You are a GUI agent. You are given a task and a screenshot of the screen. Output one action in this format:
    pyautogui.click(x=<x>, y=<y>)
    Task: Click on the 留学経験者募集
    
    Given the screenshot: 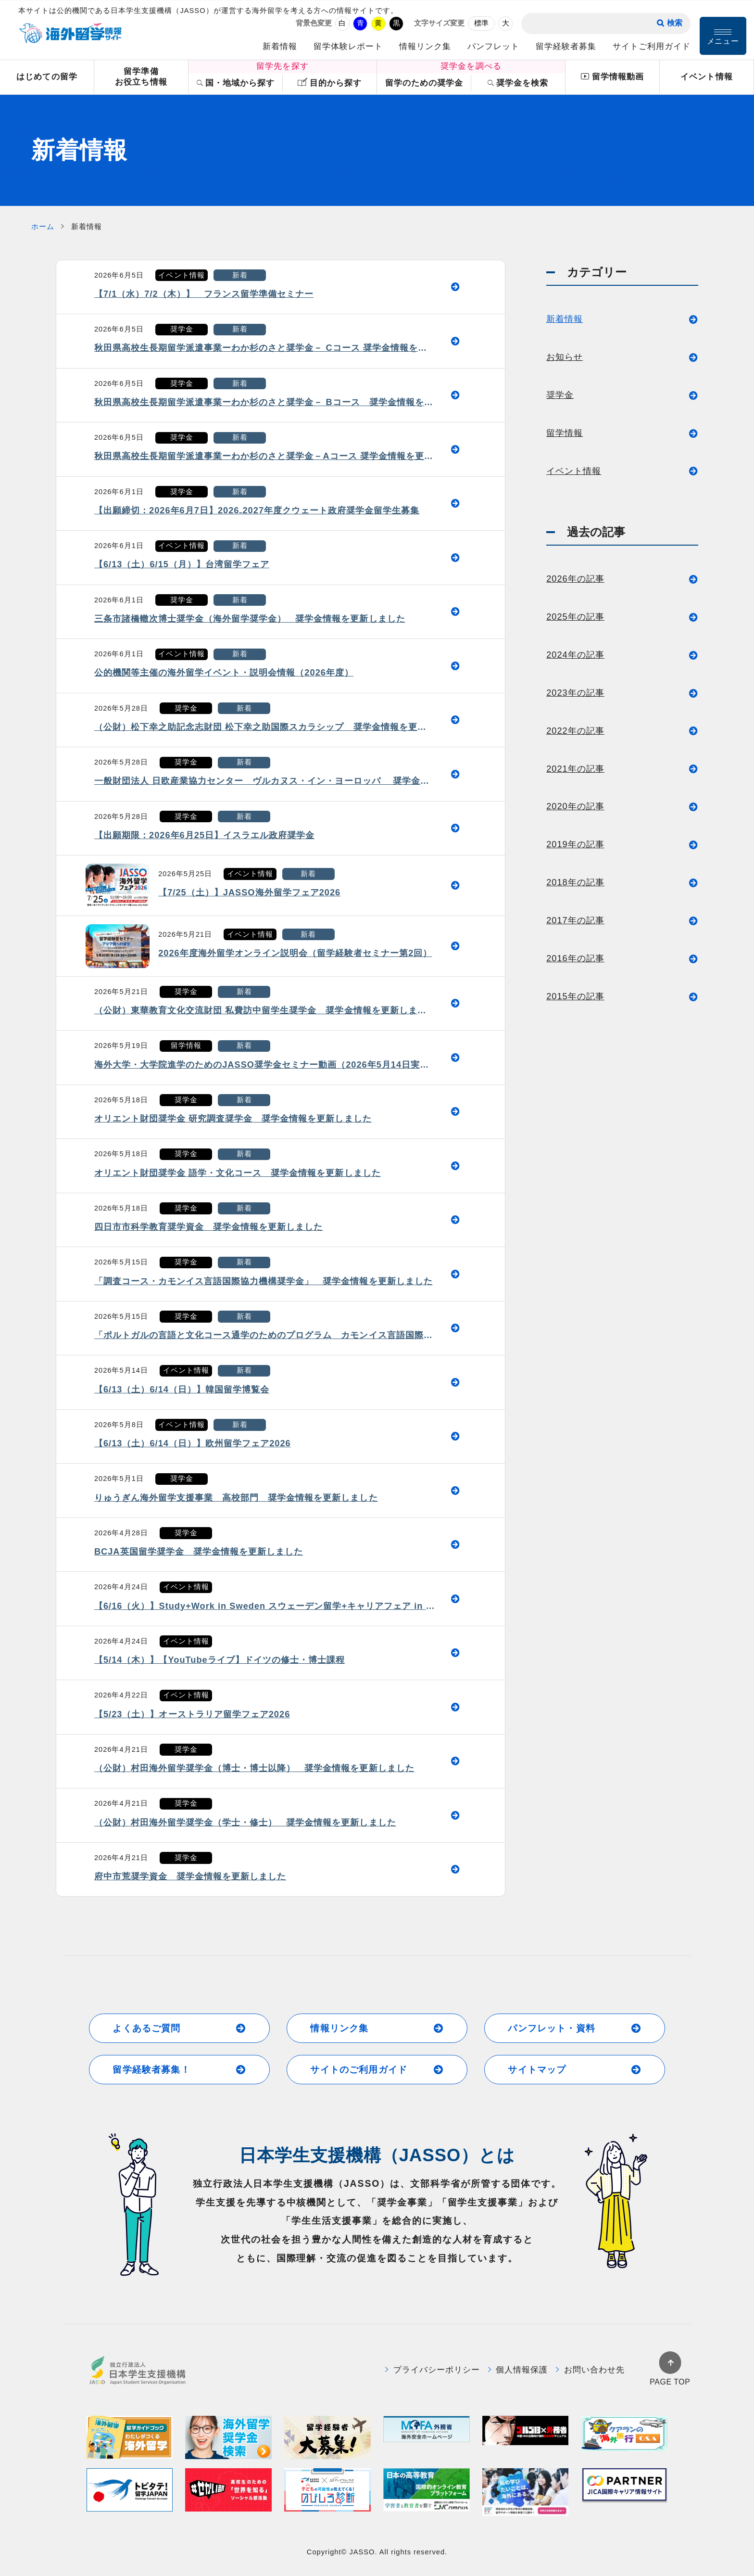 What is the action you would take?
    pyautogui.click(x=566, y=46)
    